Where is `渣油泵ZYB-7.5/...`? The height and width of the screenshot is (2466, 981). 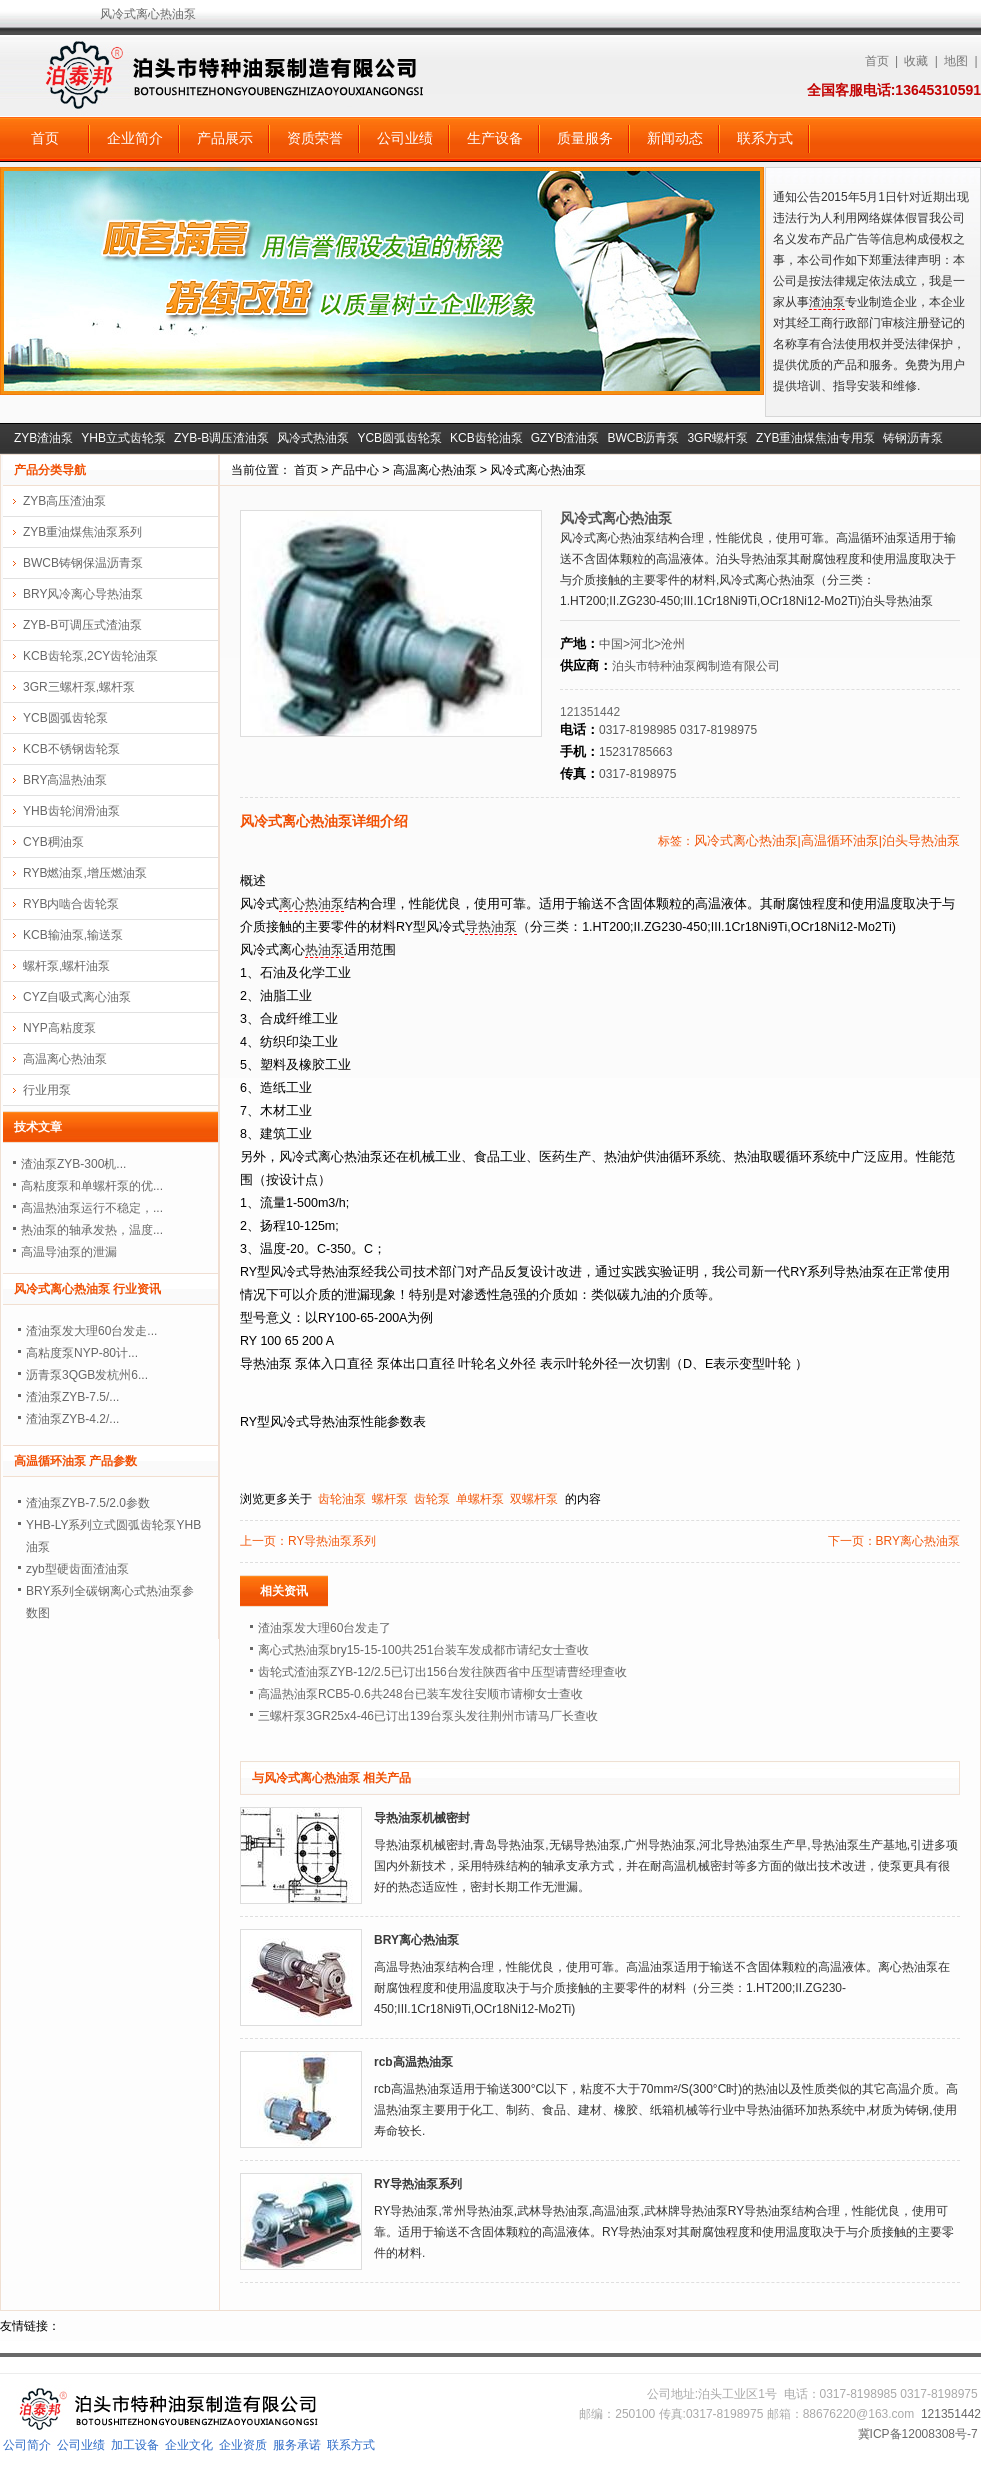 渣油泵ZYB-7.5/... is located at coordinates (72, 1397).